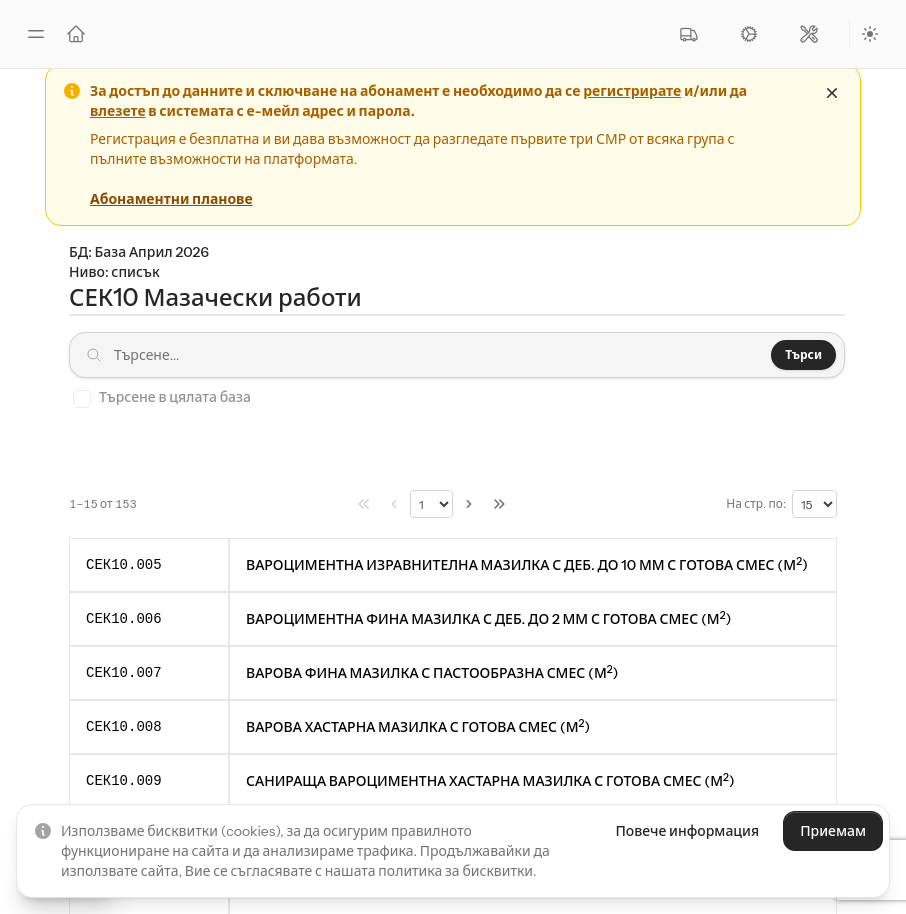 The image size is (906, 914). I want to click on [Следв. &raquo;], so click(469, 504).